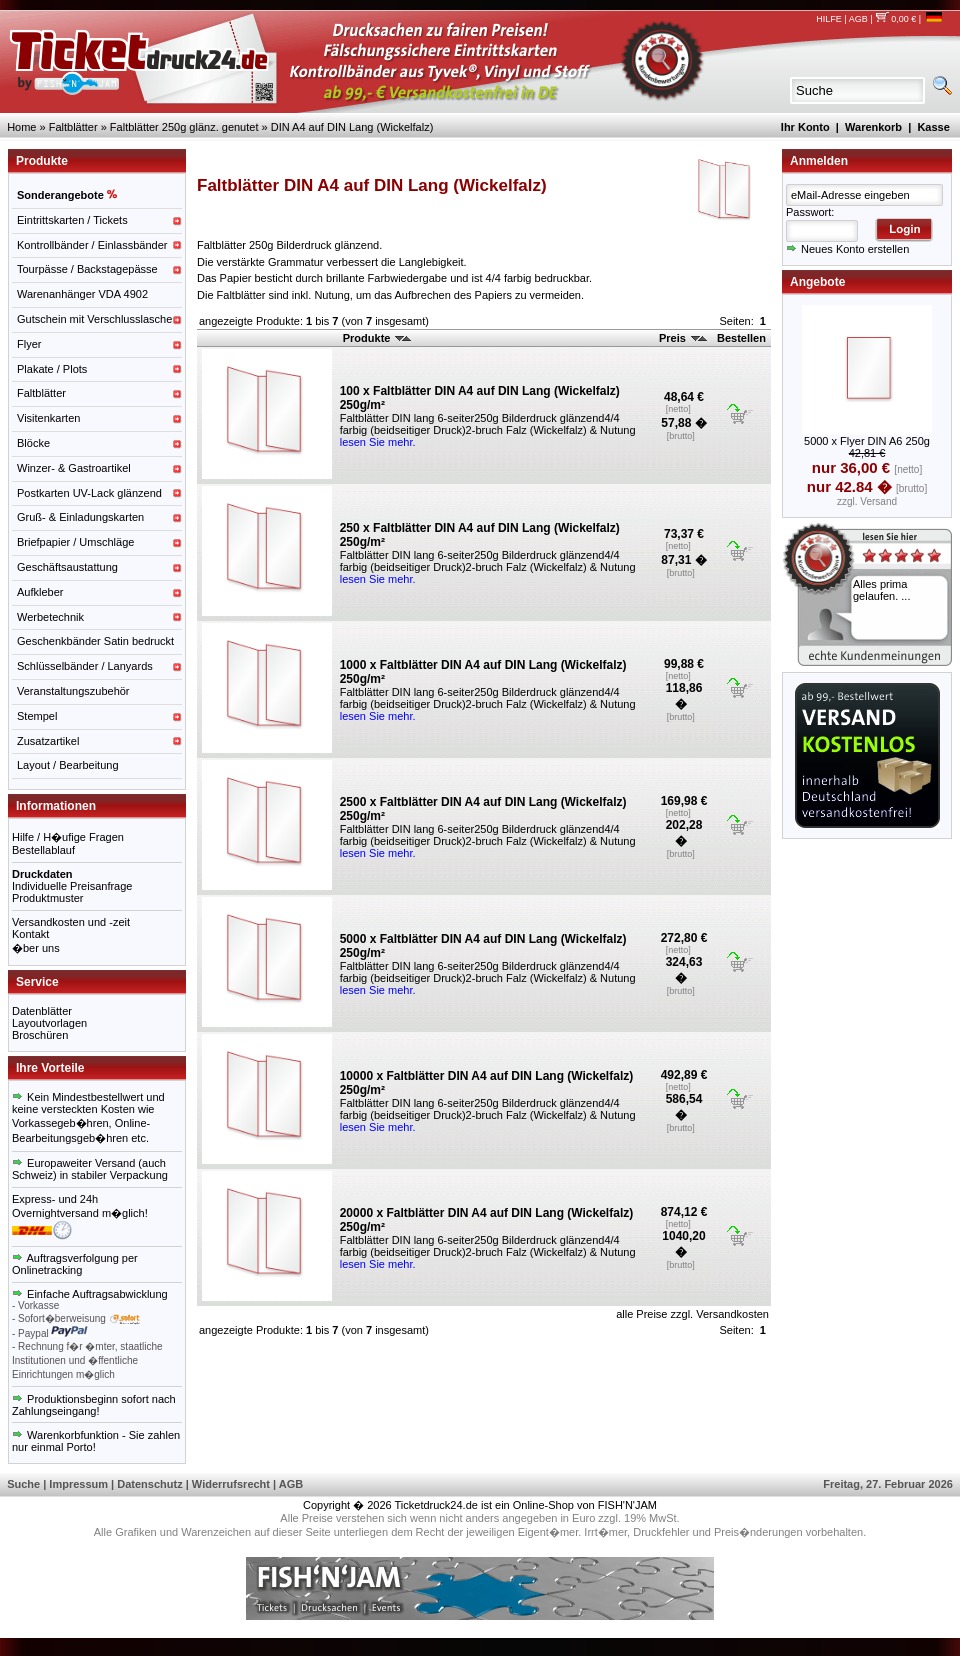  I want to click on Briefpapier / Umschläge, so click(75, 542).